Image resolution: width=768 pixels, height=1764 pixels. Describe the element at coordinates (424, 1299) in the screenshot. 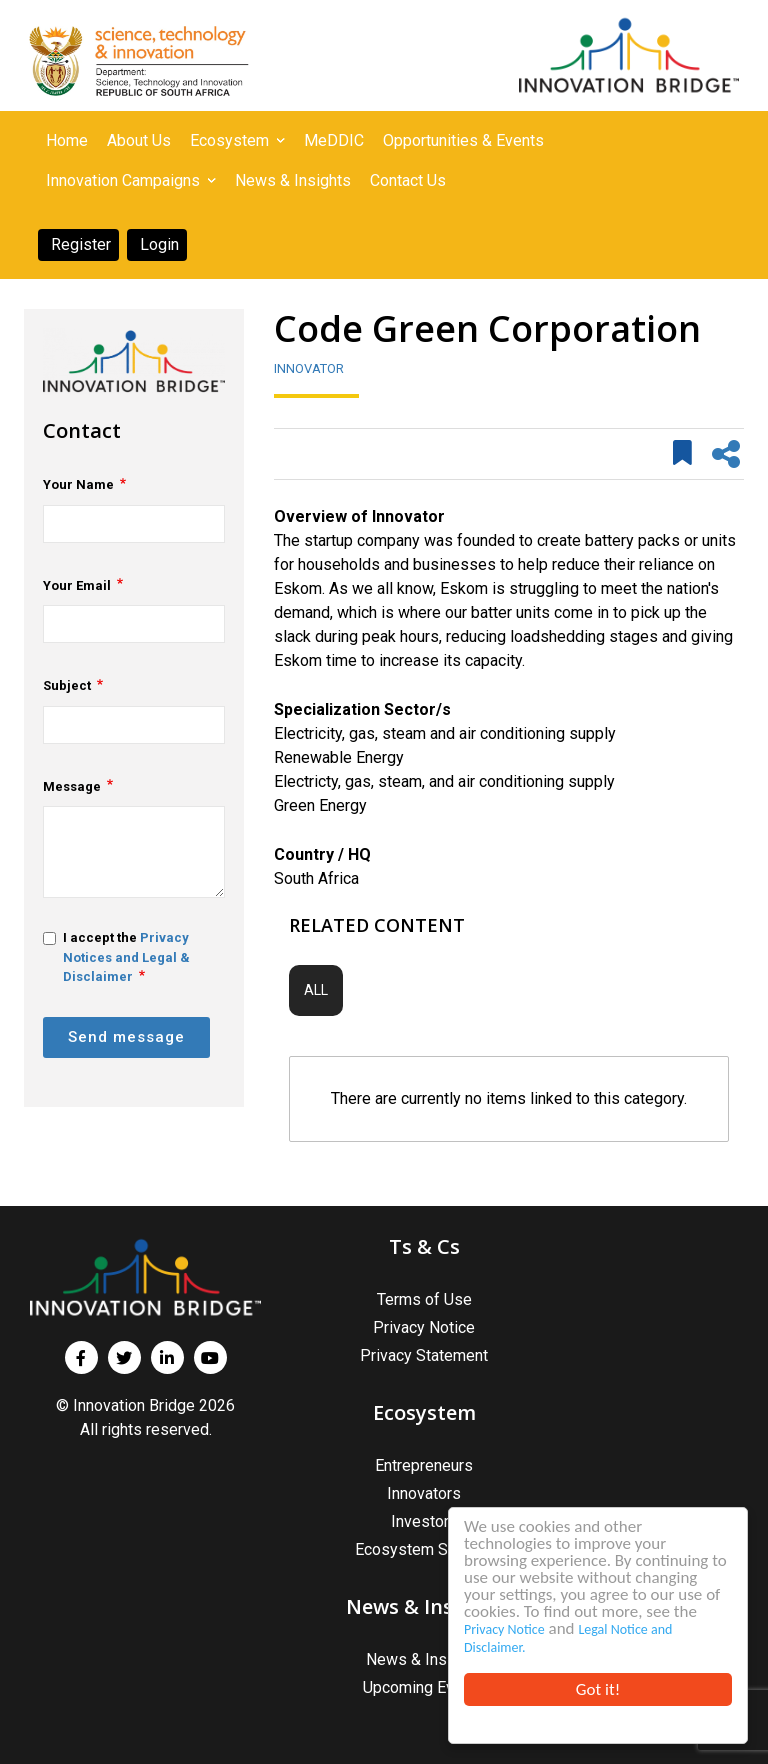

I see `Terms of Use` at that location.